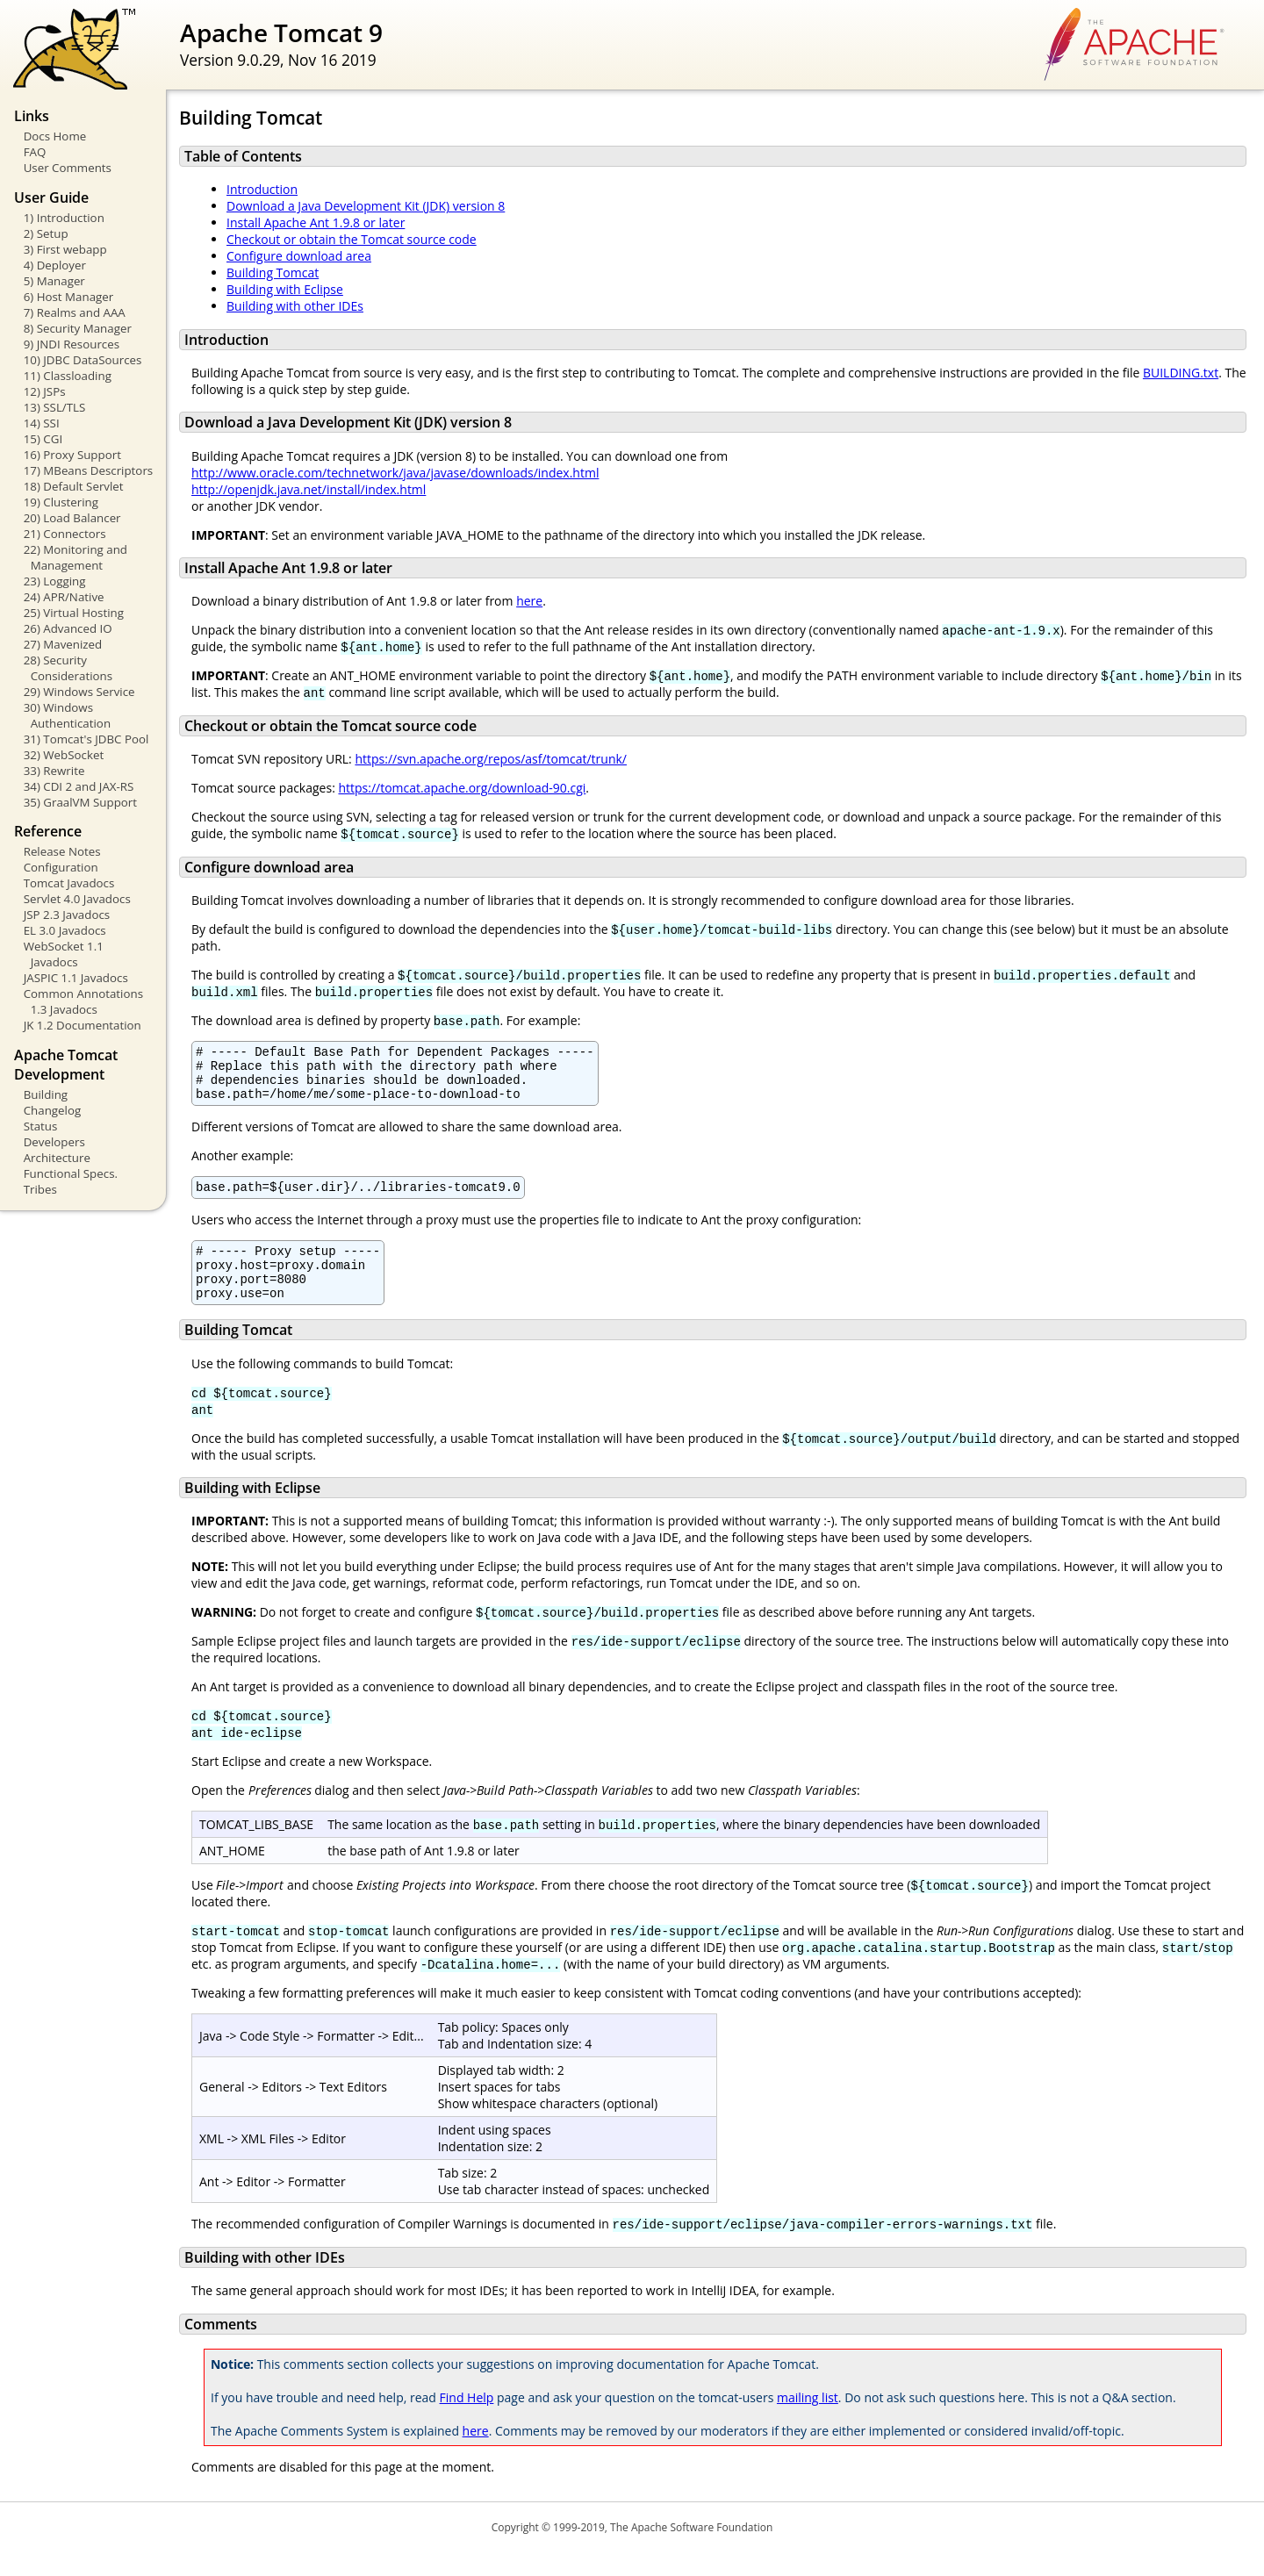 The image size is (1264, 2576). I want to click on 15) CGI, so click(43, 439).